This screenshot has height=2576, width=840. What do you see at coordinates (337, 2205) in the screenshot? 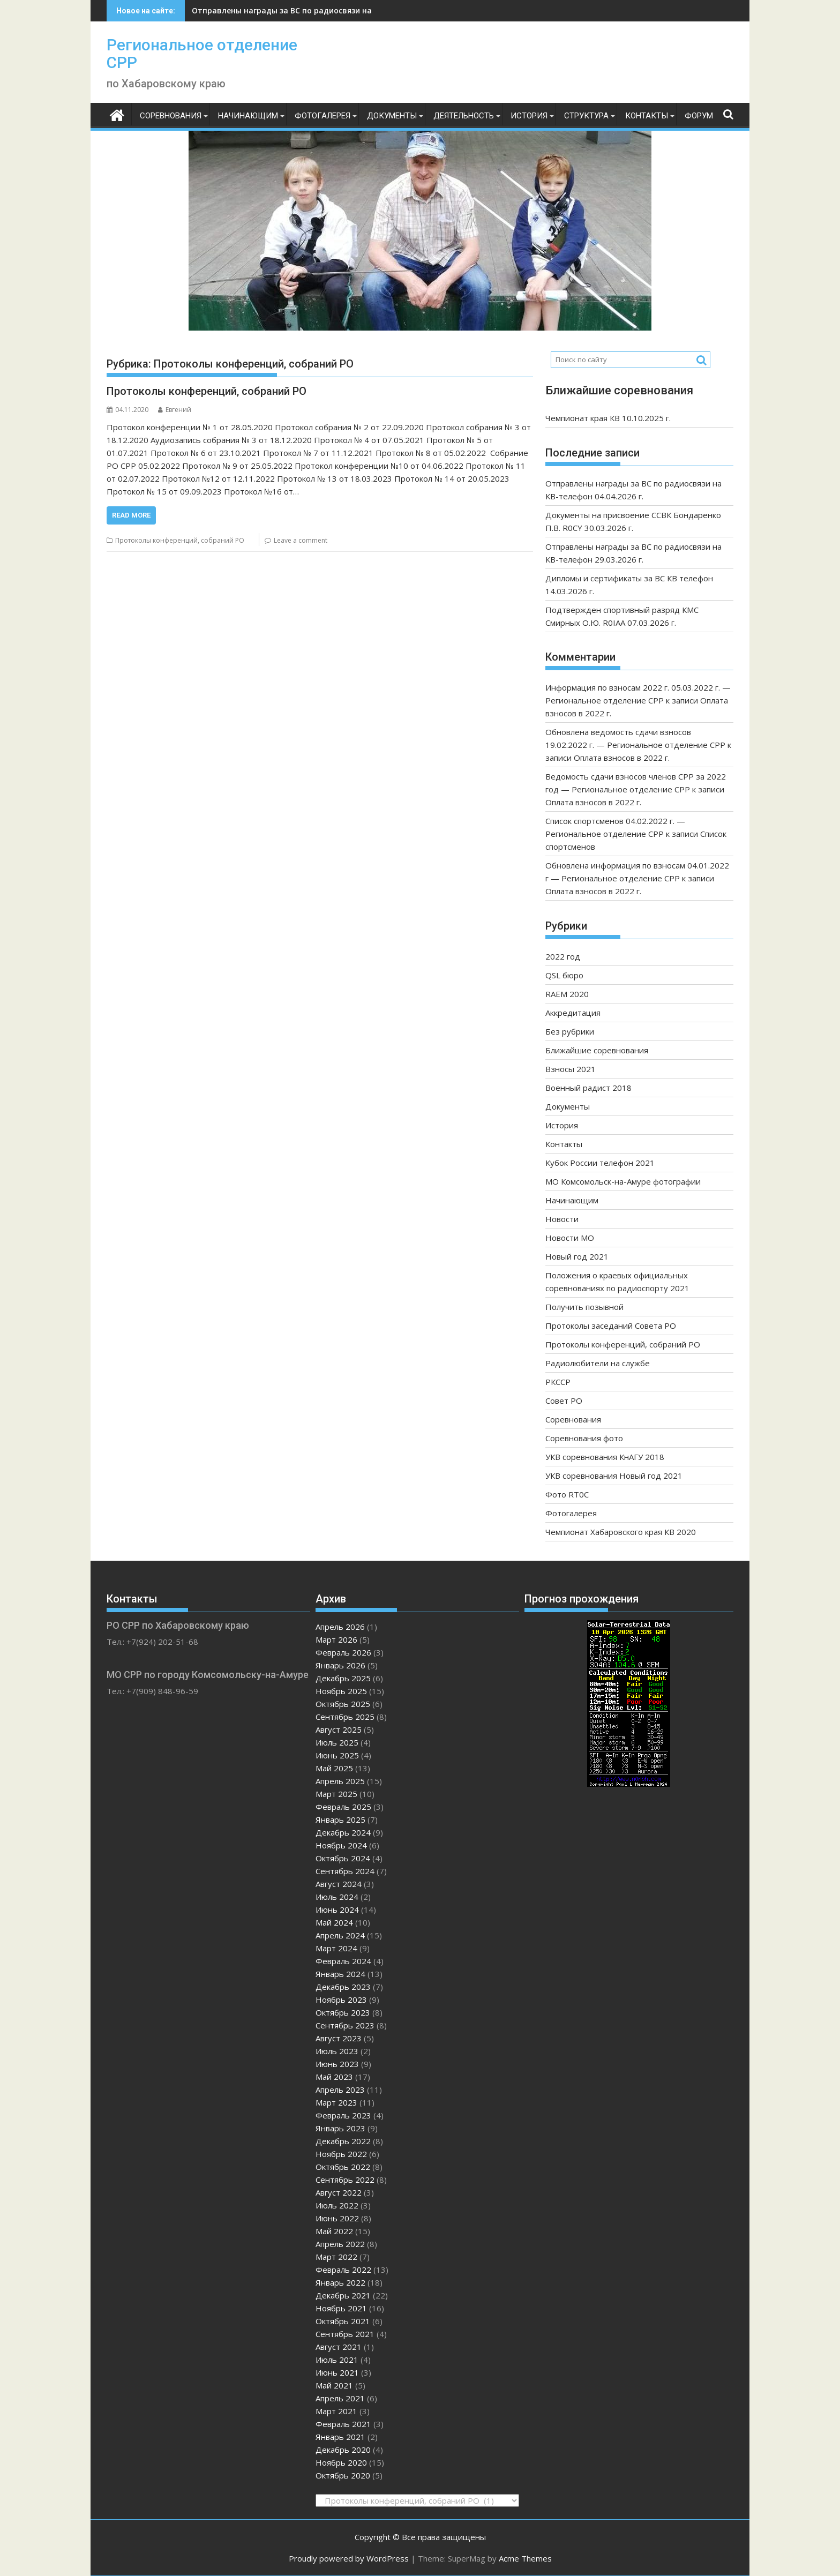
I see `Июль 2022` at bounding box center [337, 2205].